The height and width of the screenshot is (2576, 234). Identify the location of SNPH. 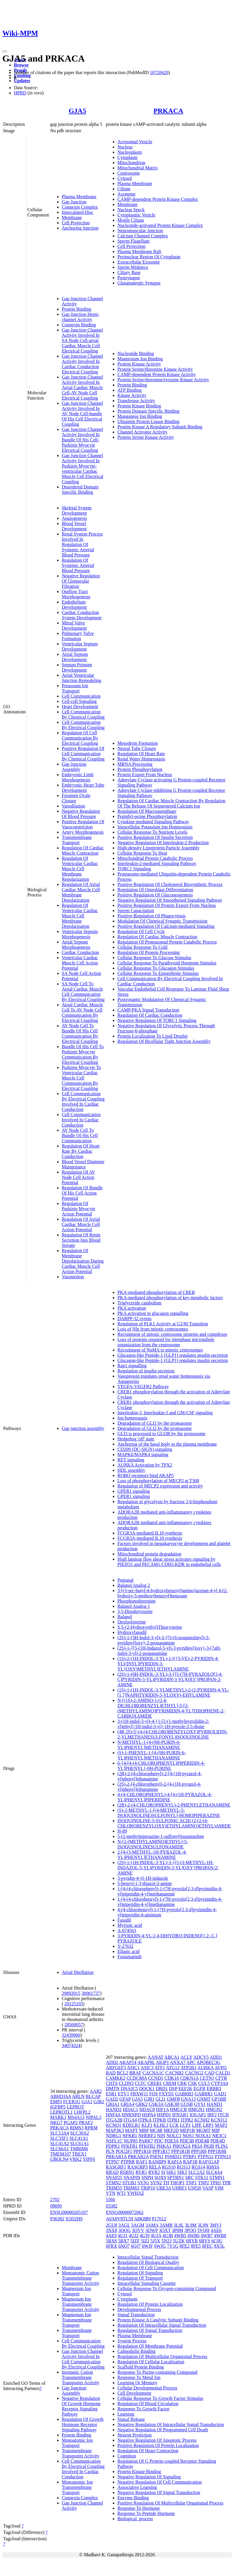
(147, 2177).